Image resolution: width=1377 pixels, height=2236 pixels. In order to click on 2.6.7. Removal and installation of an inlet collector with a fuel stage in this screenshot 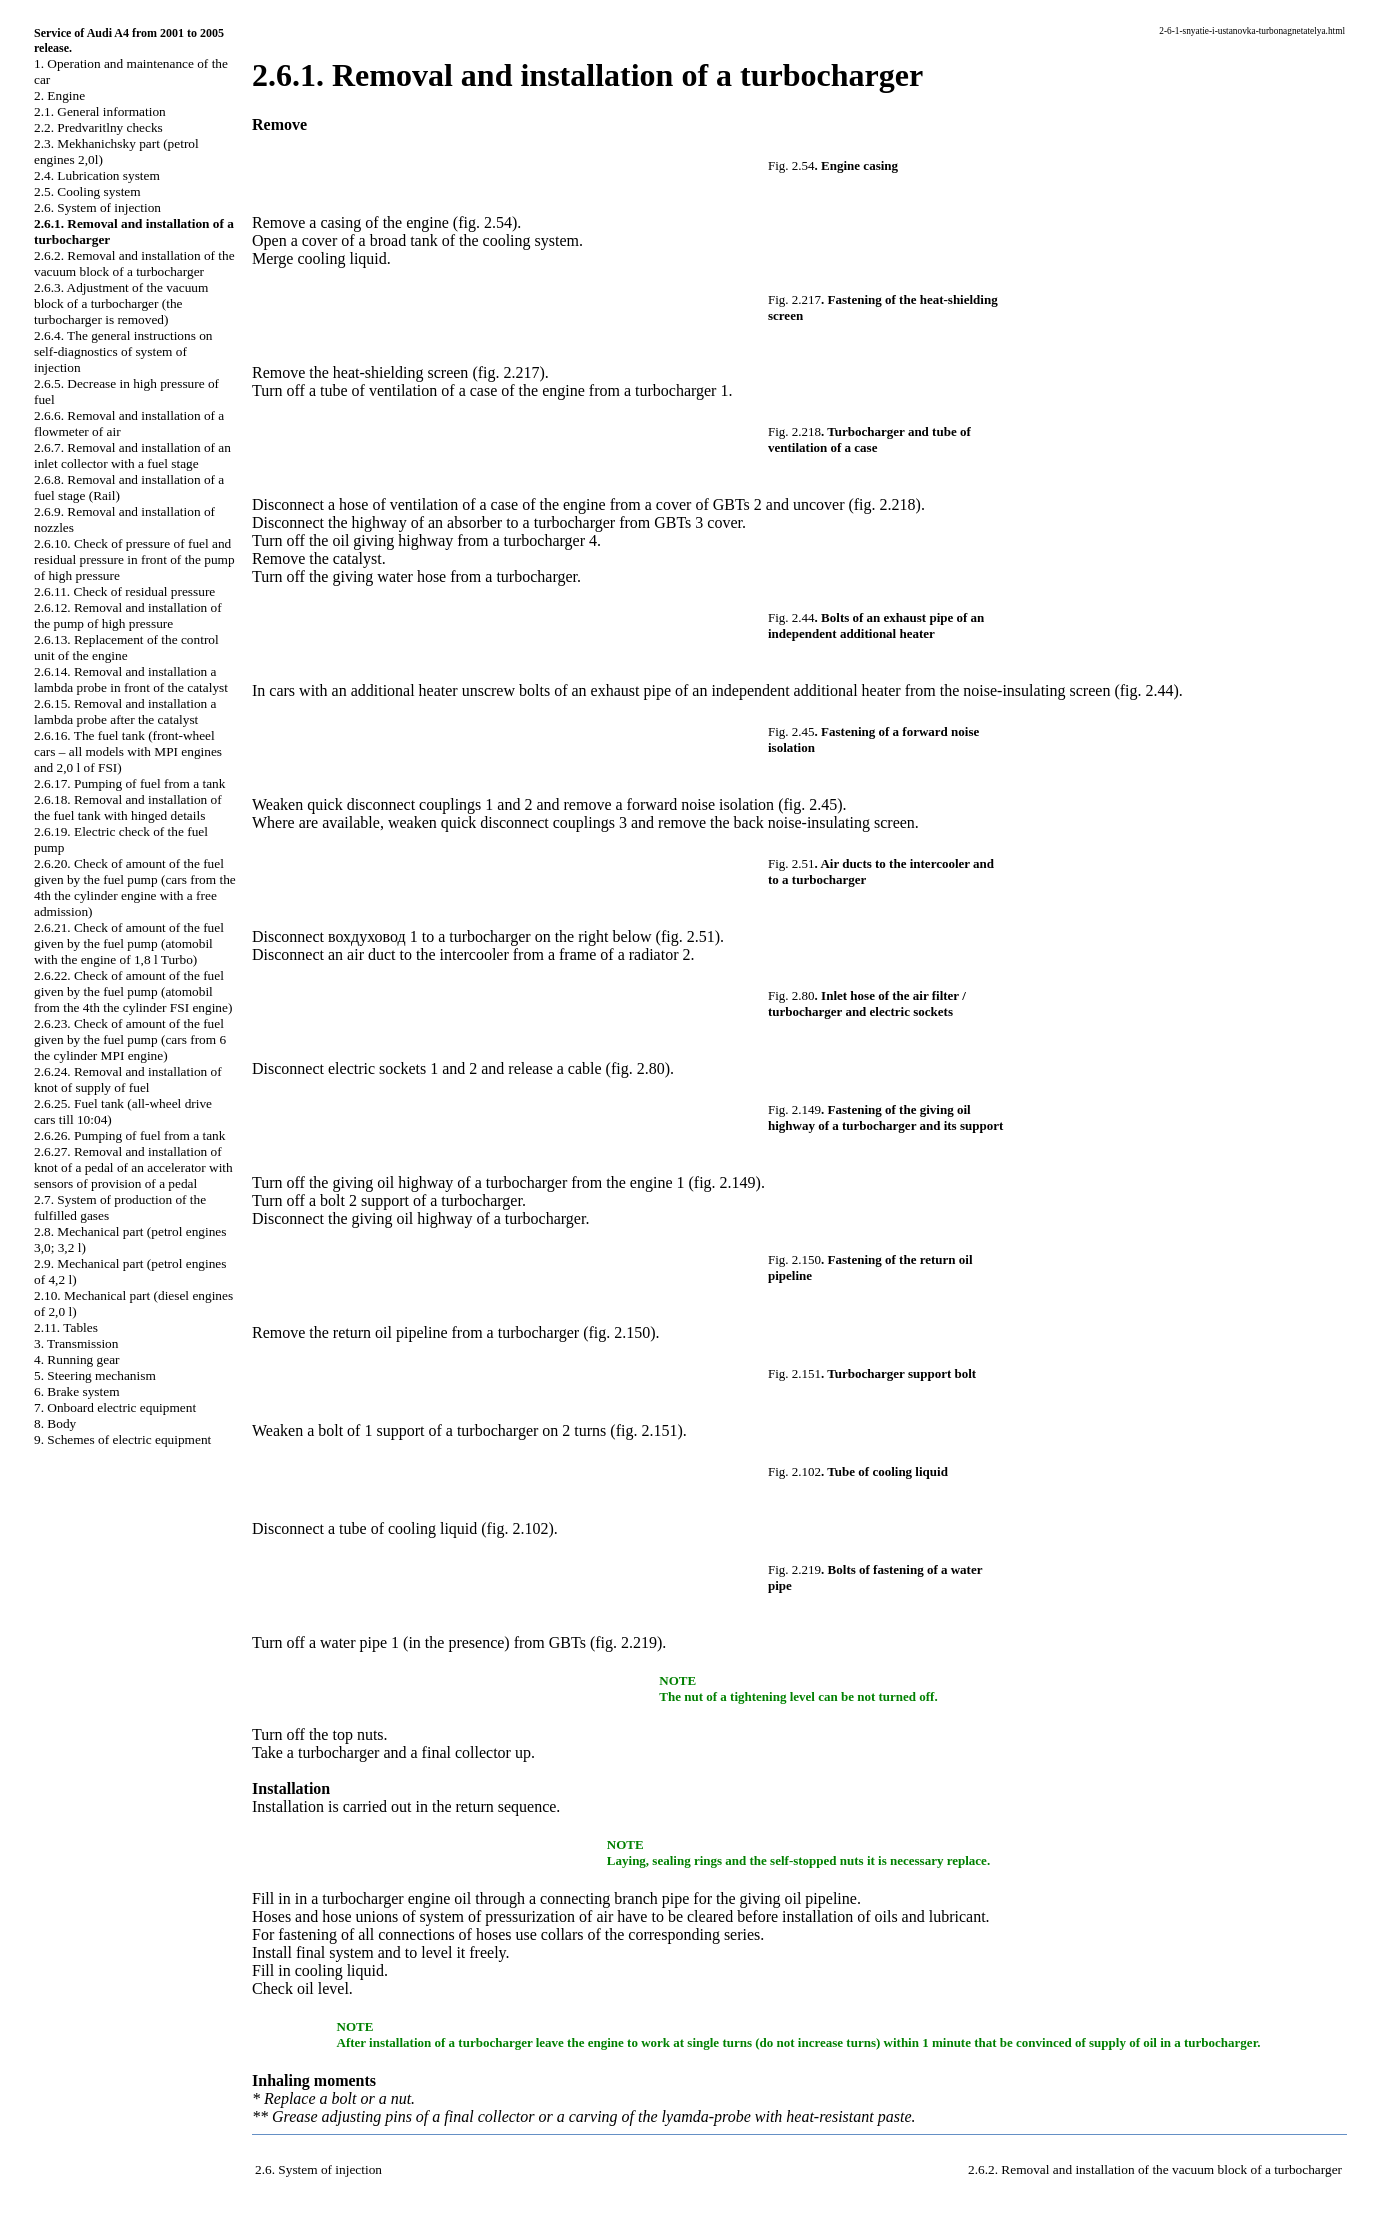, I will do `click(132, 455)`.